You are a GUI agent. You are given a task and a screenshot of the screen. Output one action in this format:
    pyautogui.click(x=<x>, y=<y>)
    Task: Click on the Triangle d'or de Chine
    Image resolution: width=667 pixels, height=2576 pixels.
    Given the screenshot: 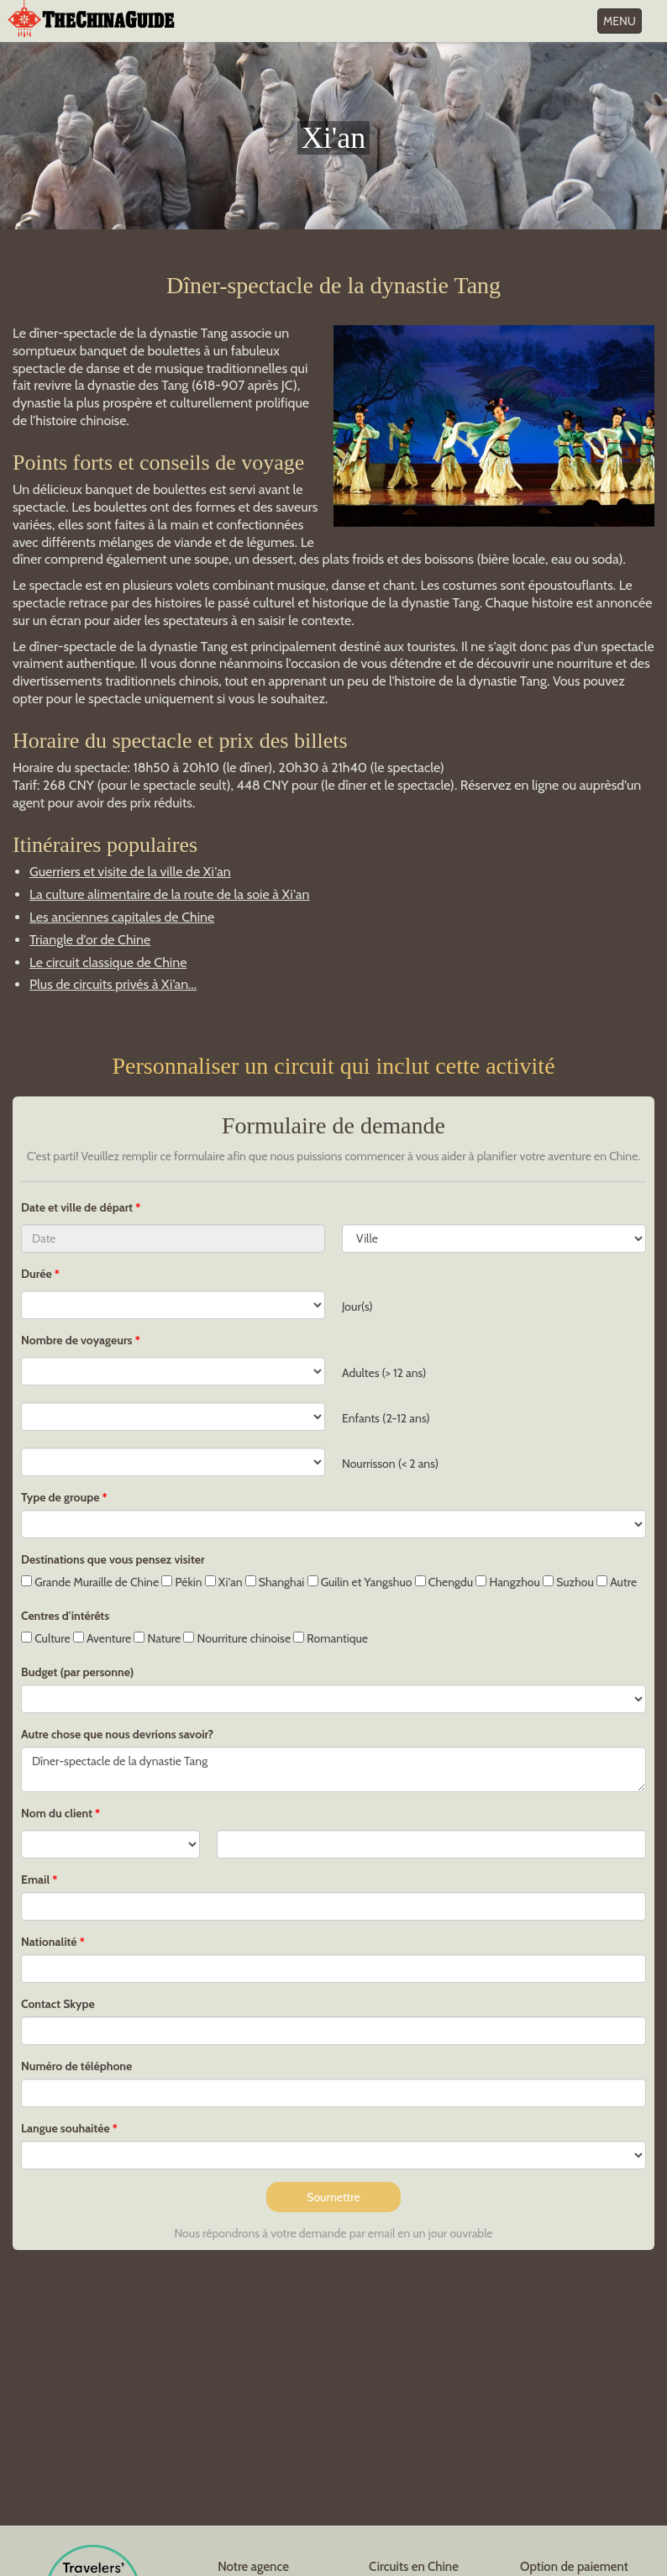 What is the action you would take?
    pyautogui.click(x=89, y=940)
    